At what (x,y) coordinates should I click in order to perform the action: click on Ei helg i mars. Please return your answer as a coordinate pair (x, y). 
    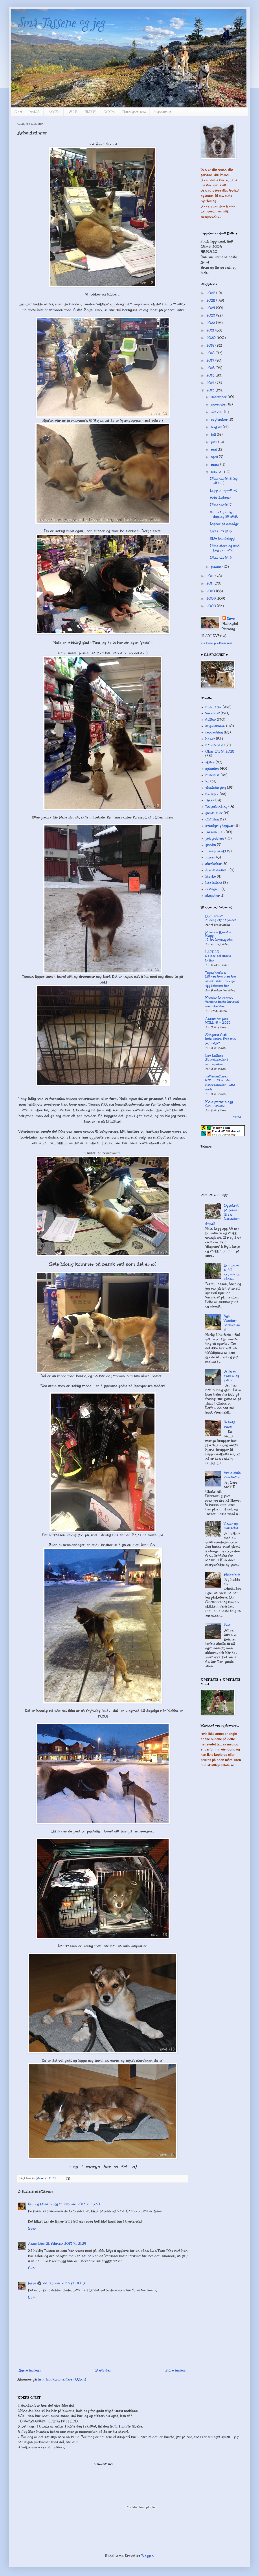
    Looking at the image, I should click on (230, 1424).